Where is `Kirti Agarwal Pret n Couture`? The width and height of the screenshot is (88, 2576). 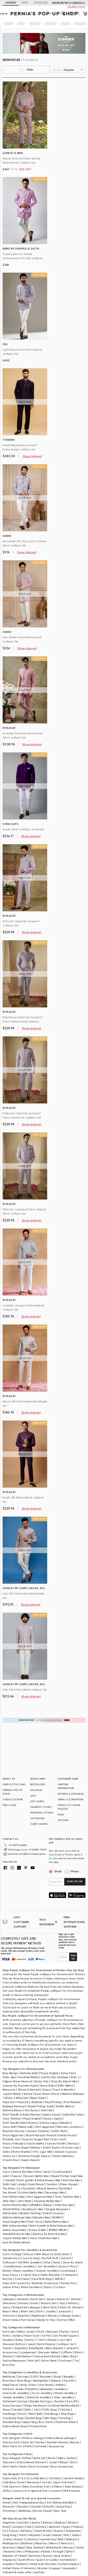
Kirti Agarwal Pret n Couture is located at coordinates (43, 2490).